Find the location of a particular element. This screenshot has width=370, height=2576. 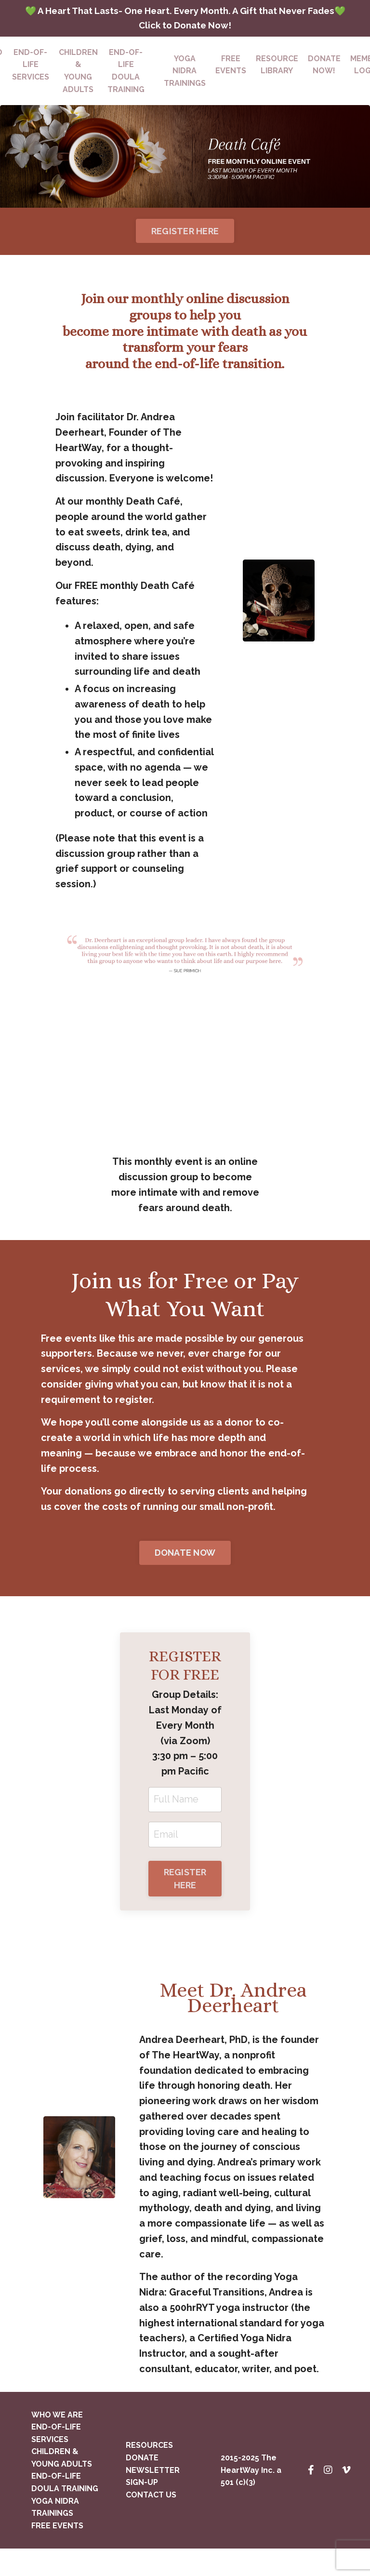

WHO WE ARE is located at coordinates (57, 2441).